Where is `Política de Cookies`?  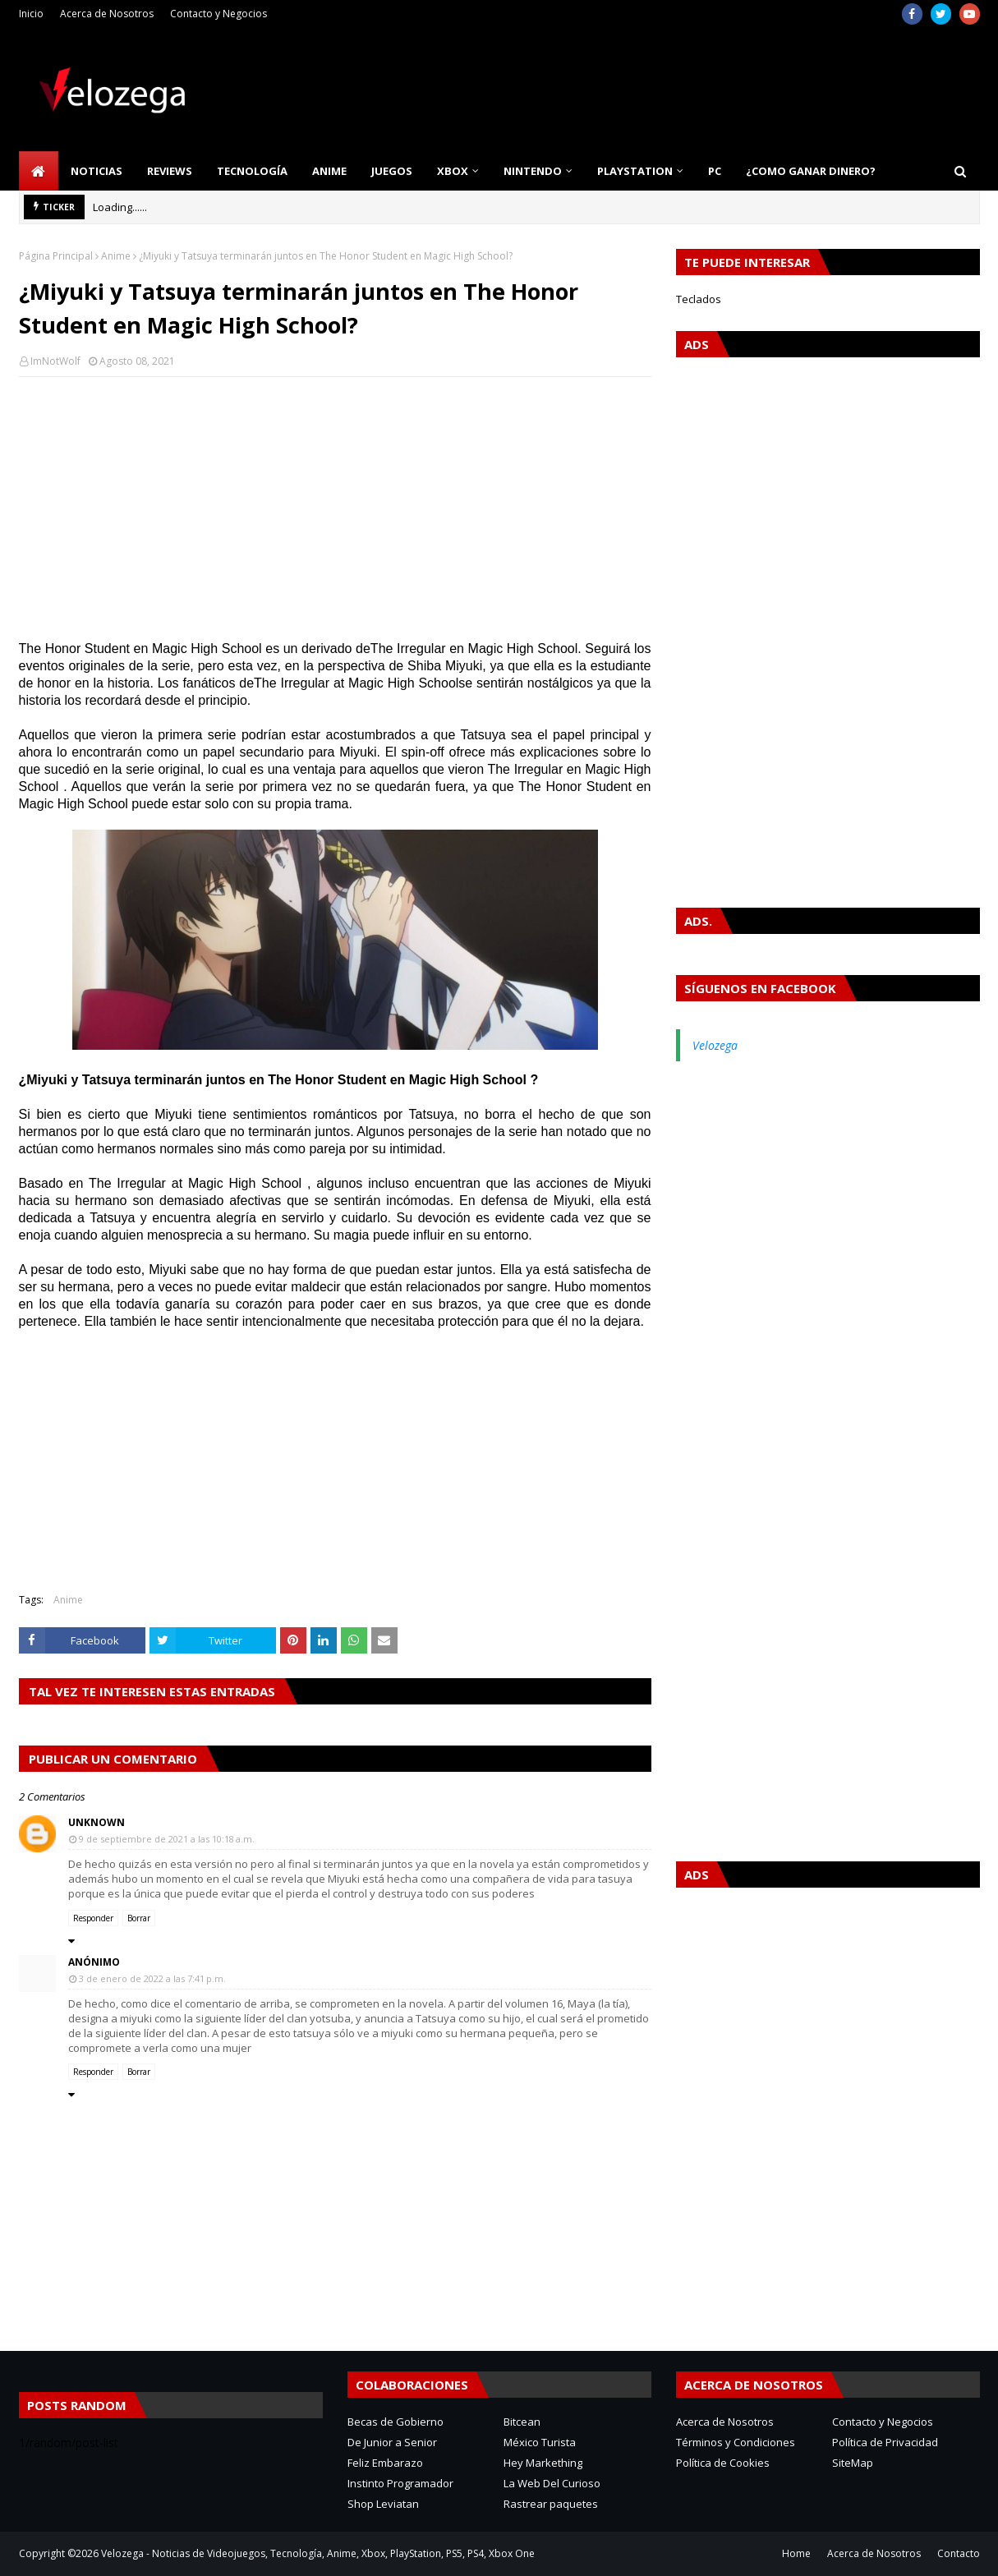
Política de Cookies is located at coordinates (723, 2462).